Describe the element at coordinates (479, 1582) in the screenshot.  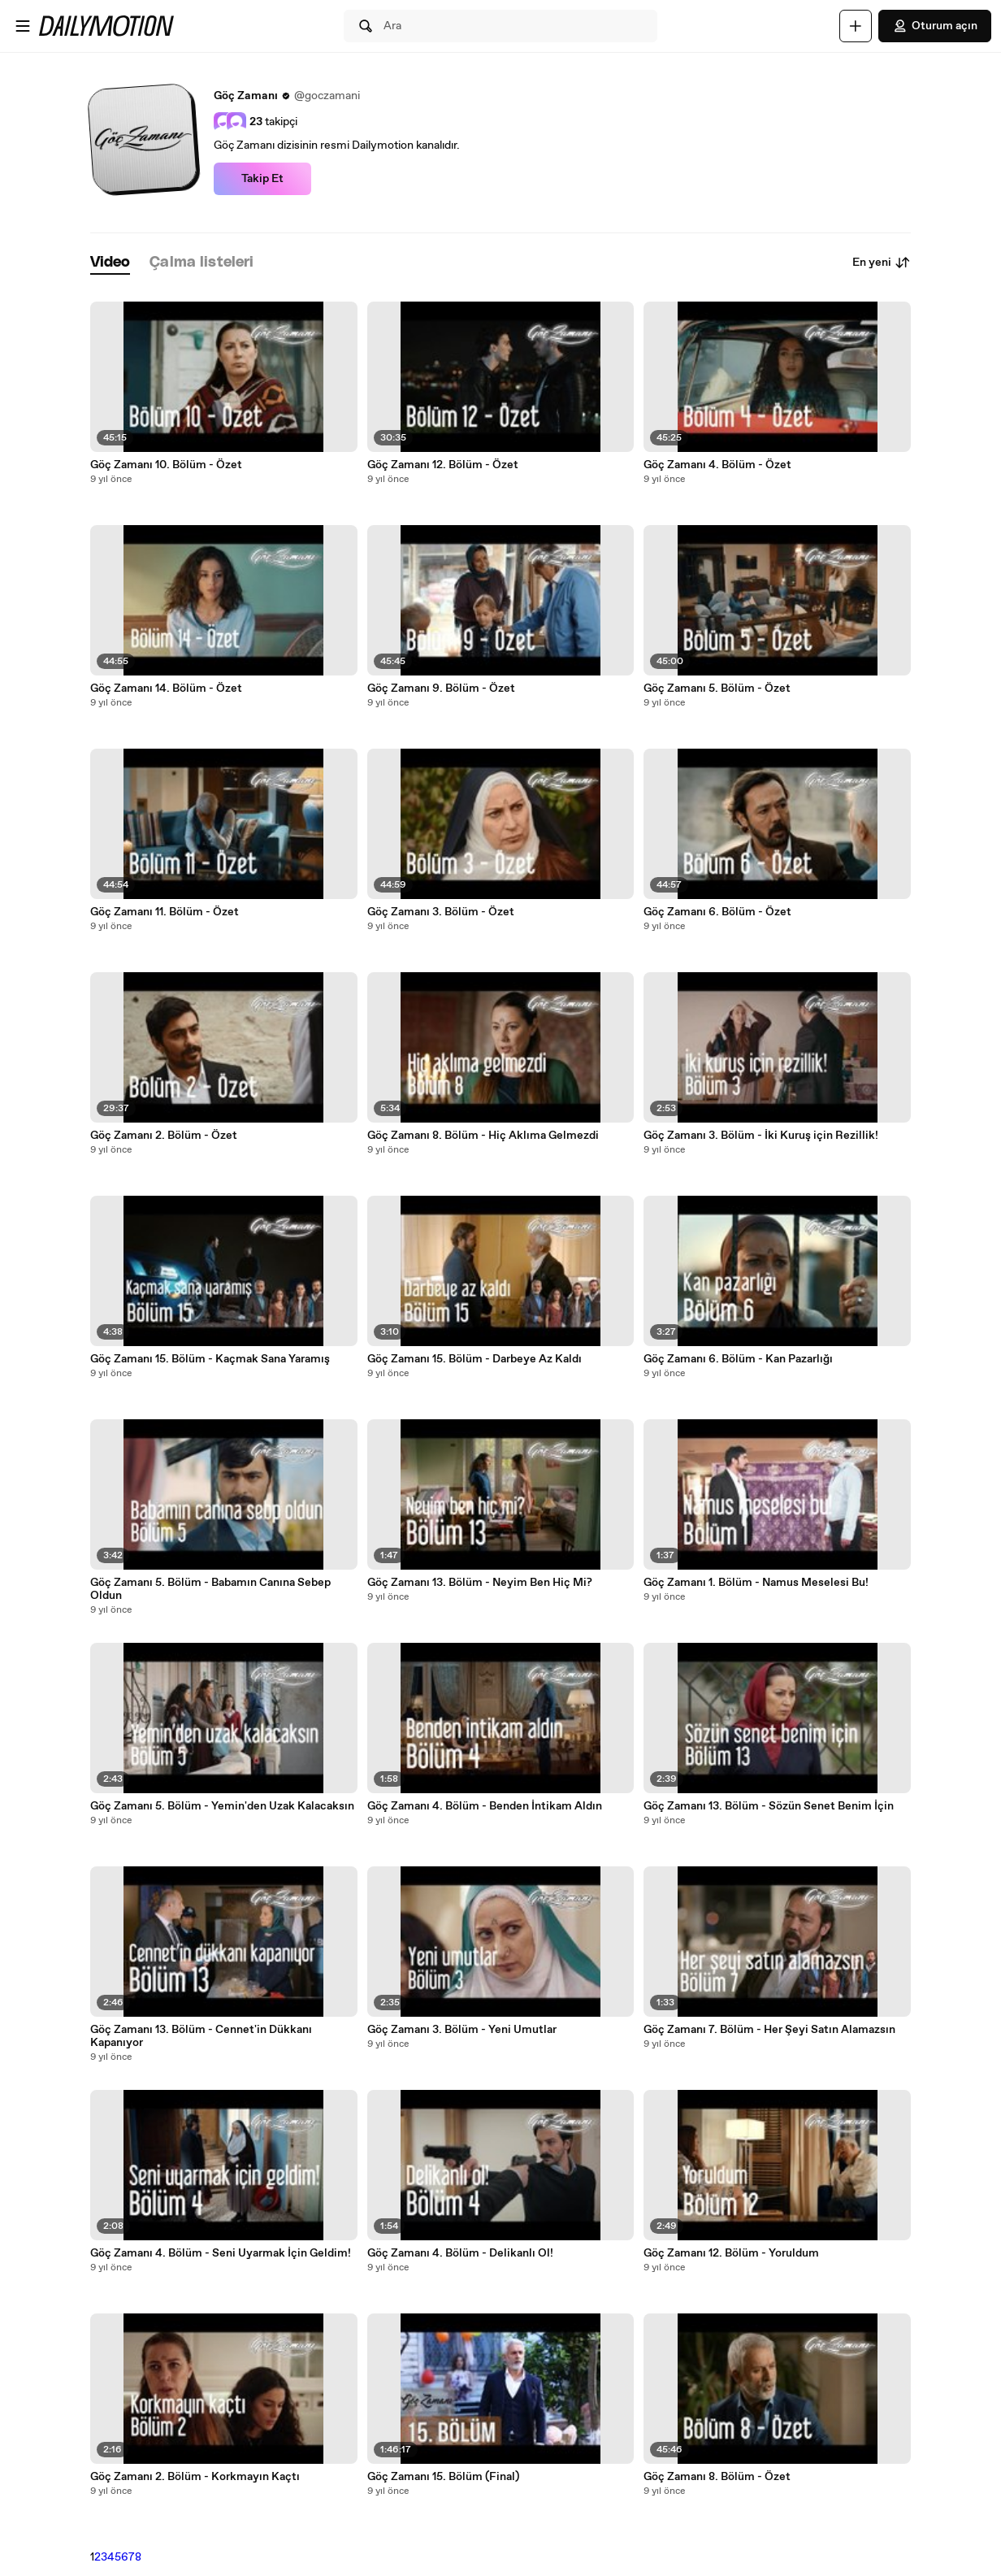
I see `Göç Zamanı 13. Bölüm - Neyim Ben Hiç Mi?` at that location.